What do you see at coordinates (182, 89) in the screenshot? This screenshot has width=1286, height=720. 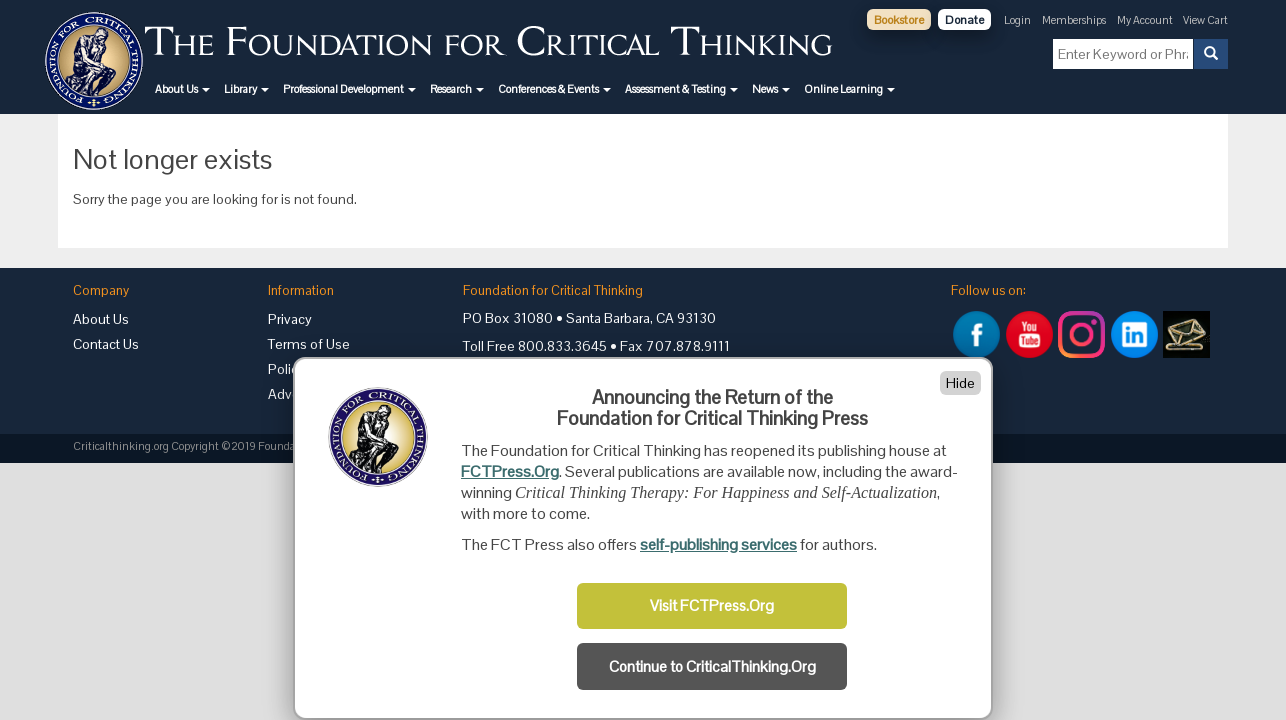 I see `[button]` at bounding box center [182, 89].